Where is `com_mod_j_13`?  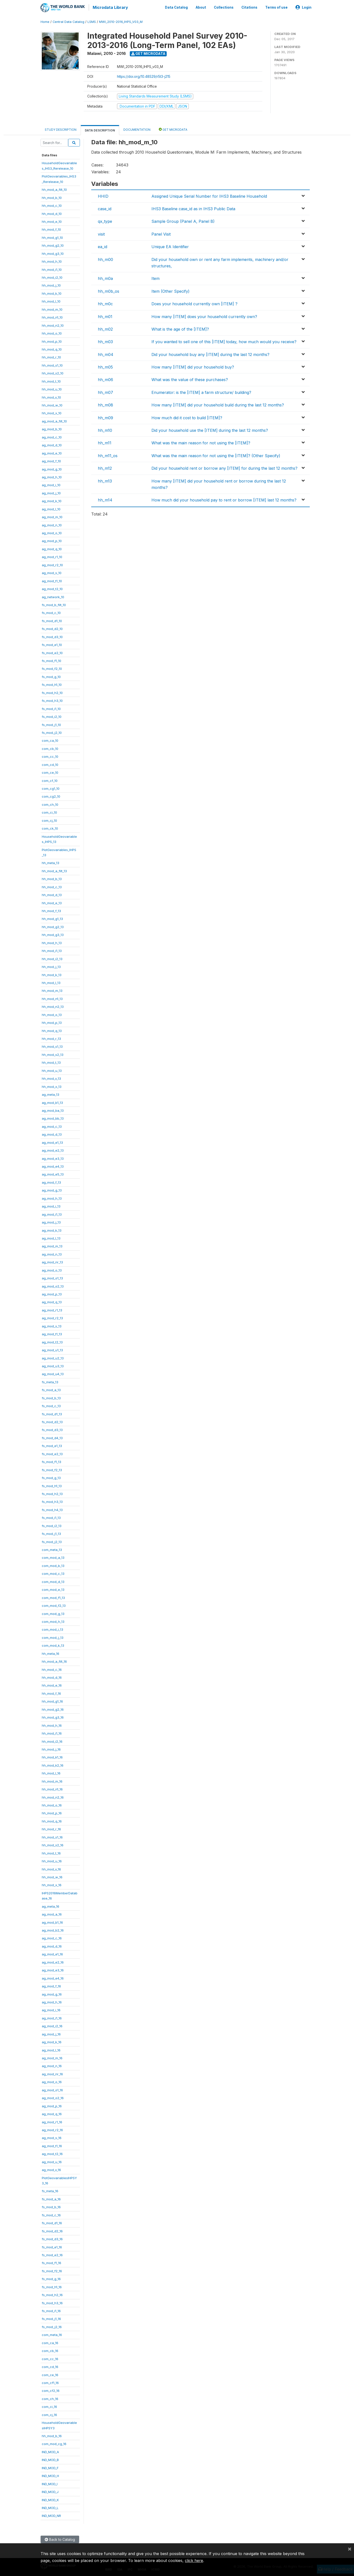
com_mod_j_13 is located at coordinates (52, 1637).